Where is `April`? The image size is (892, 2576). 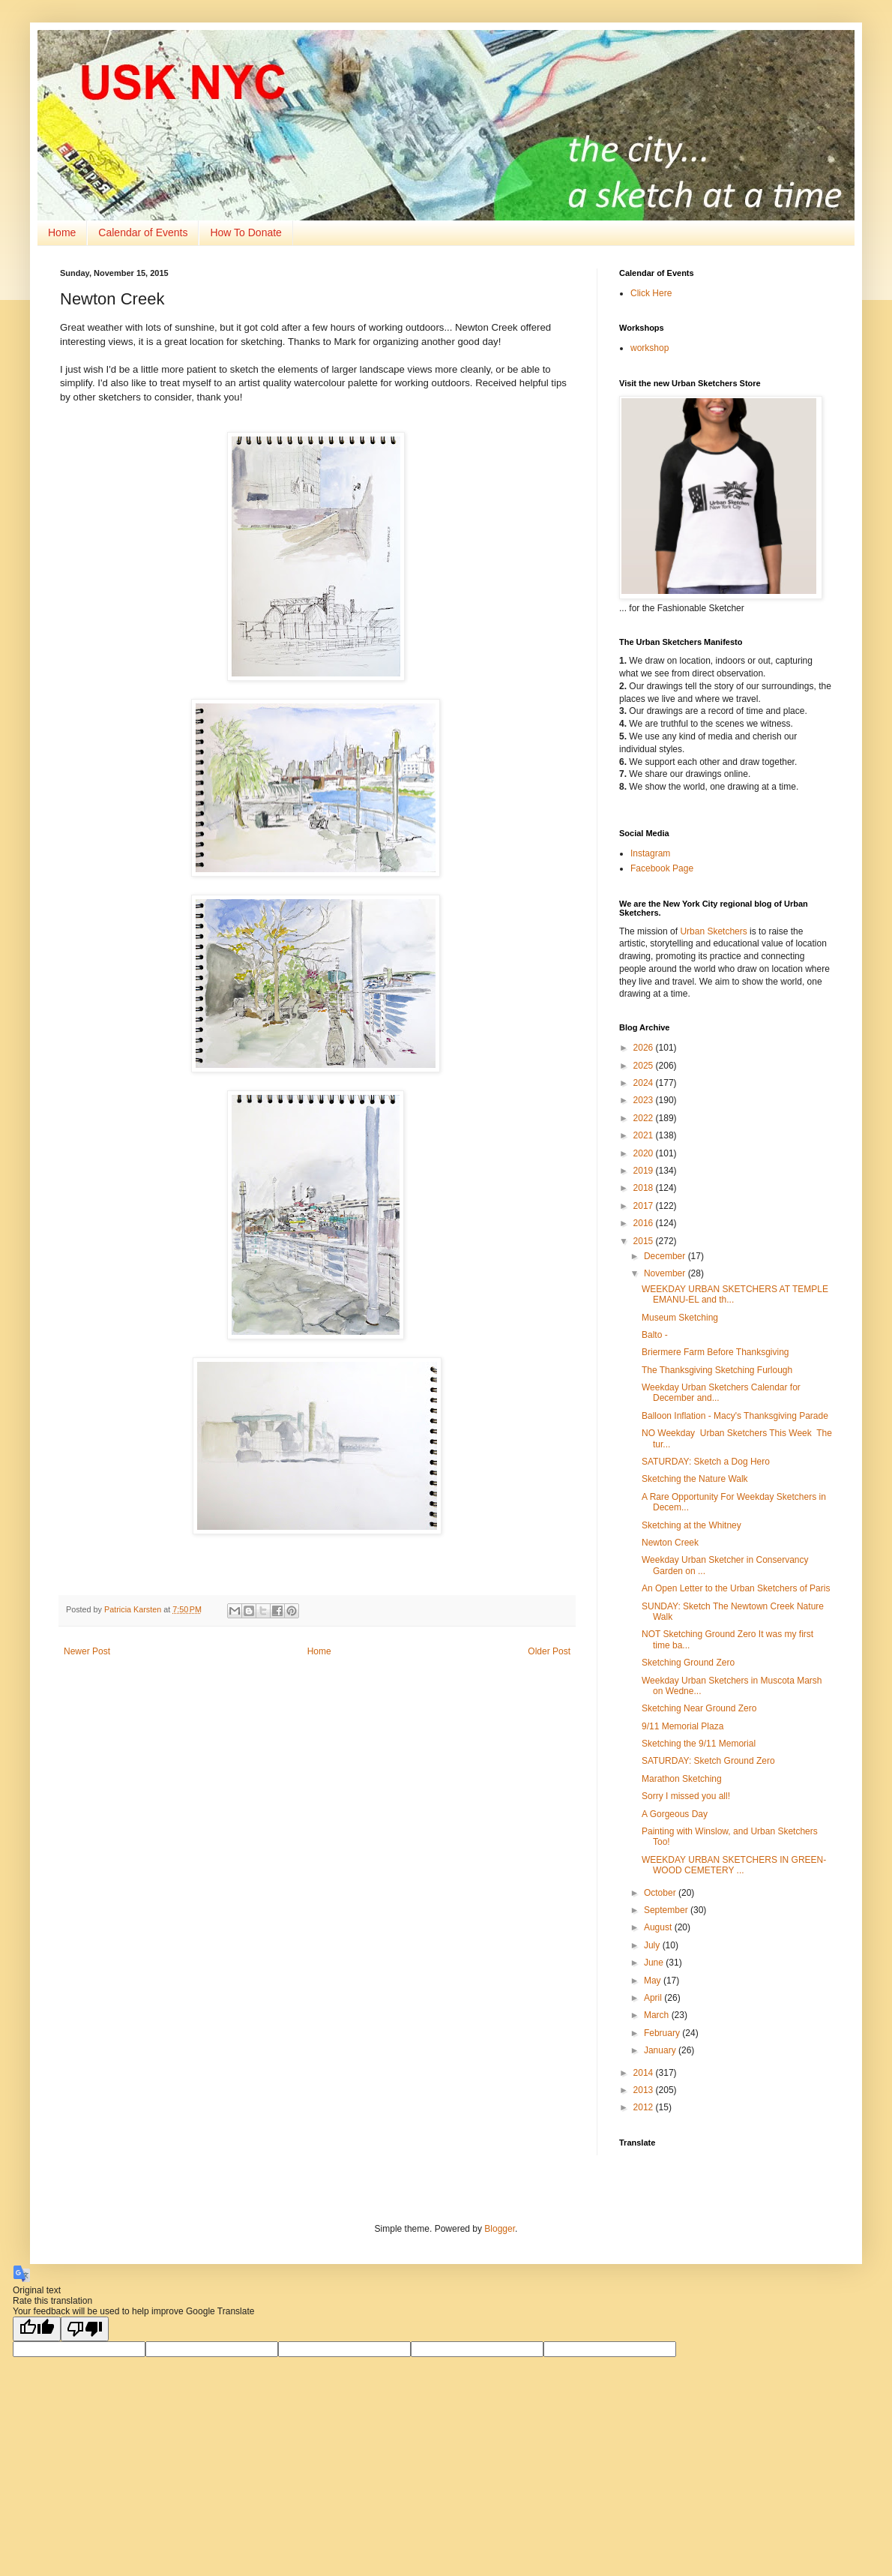
April is located at coordinates (654, 1998).